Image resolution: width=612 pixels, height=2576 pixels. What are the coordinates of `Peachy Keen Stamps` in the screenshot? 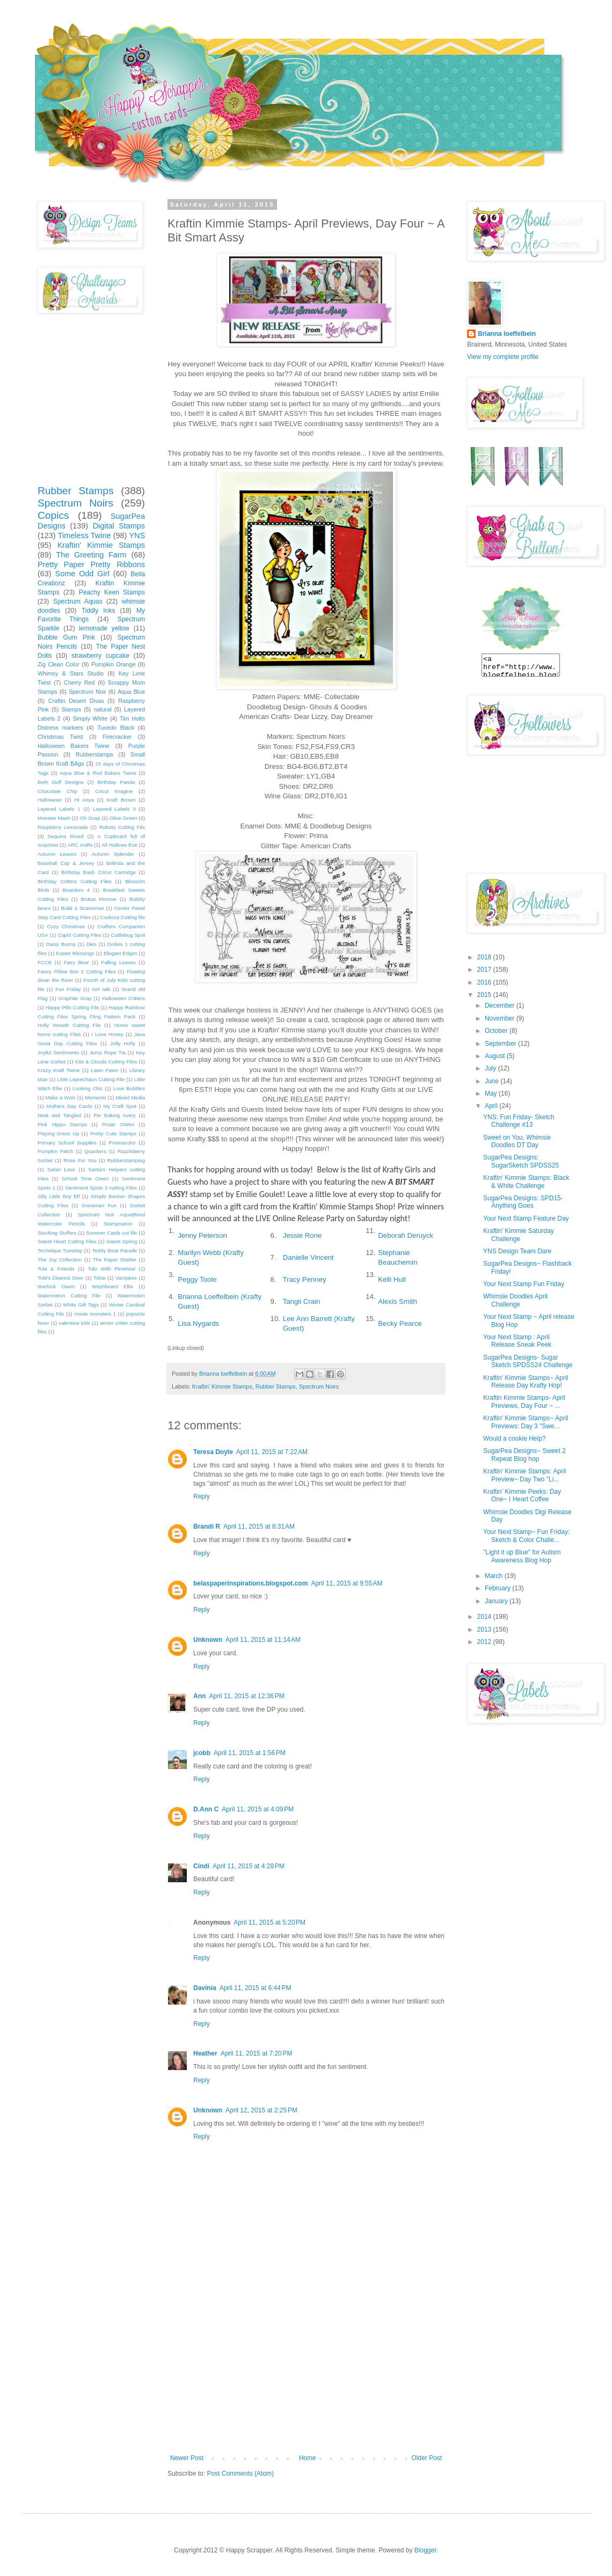 It's located at (112, 592).